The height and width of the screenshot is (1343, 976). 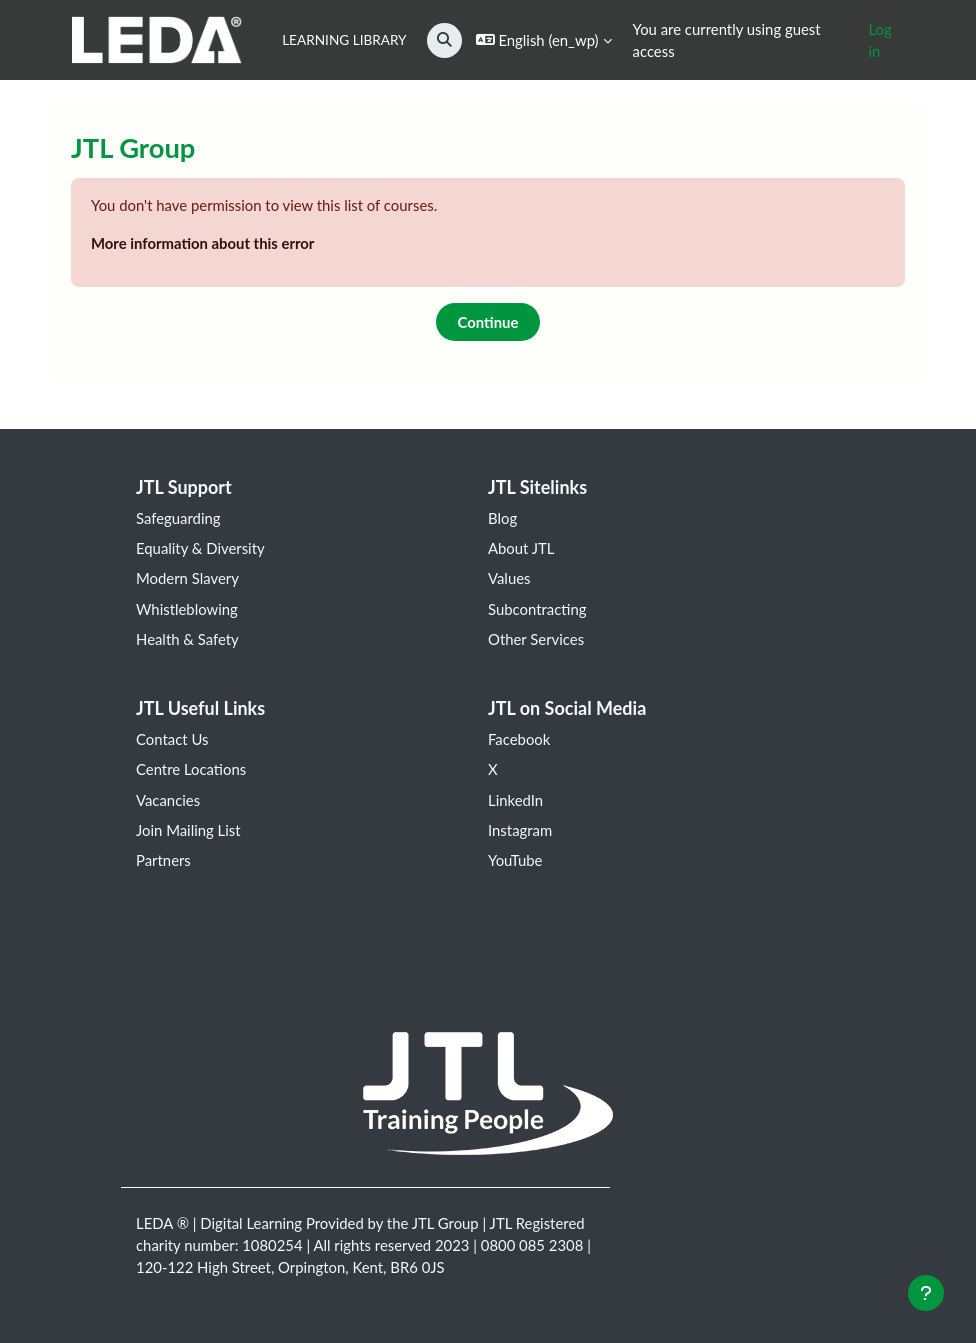 I want to click on More information about this error, so click(x=202, y=243).